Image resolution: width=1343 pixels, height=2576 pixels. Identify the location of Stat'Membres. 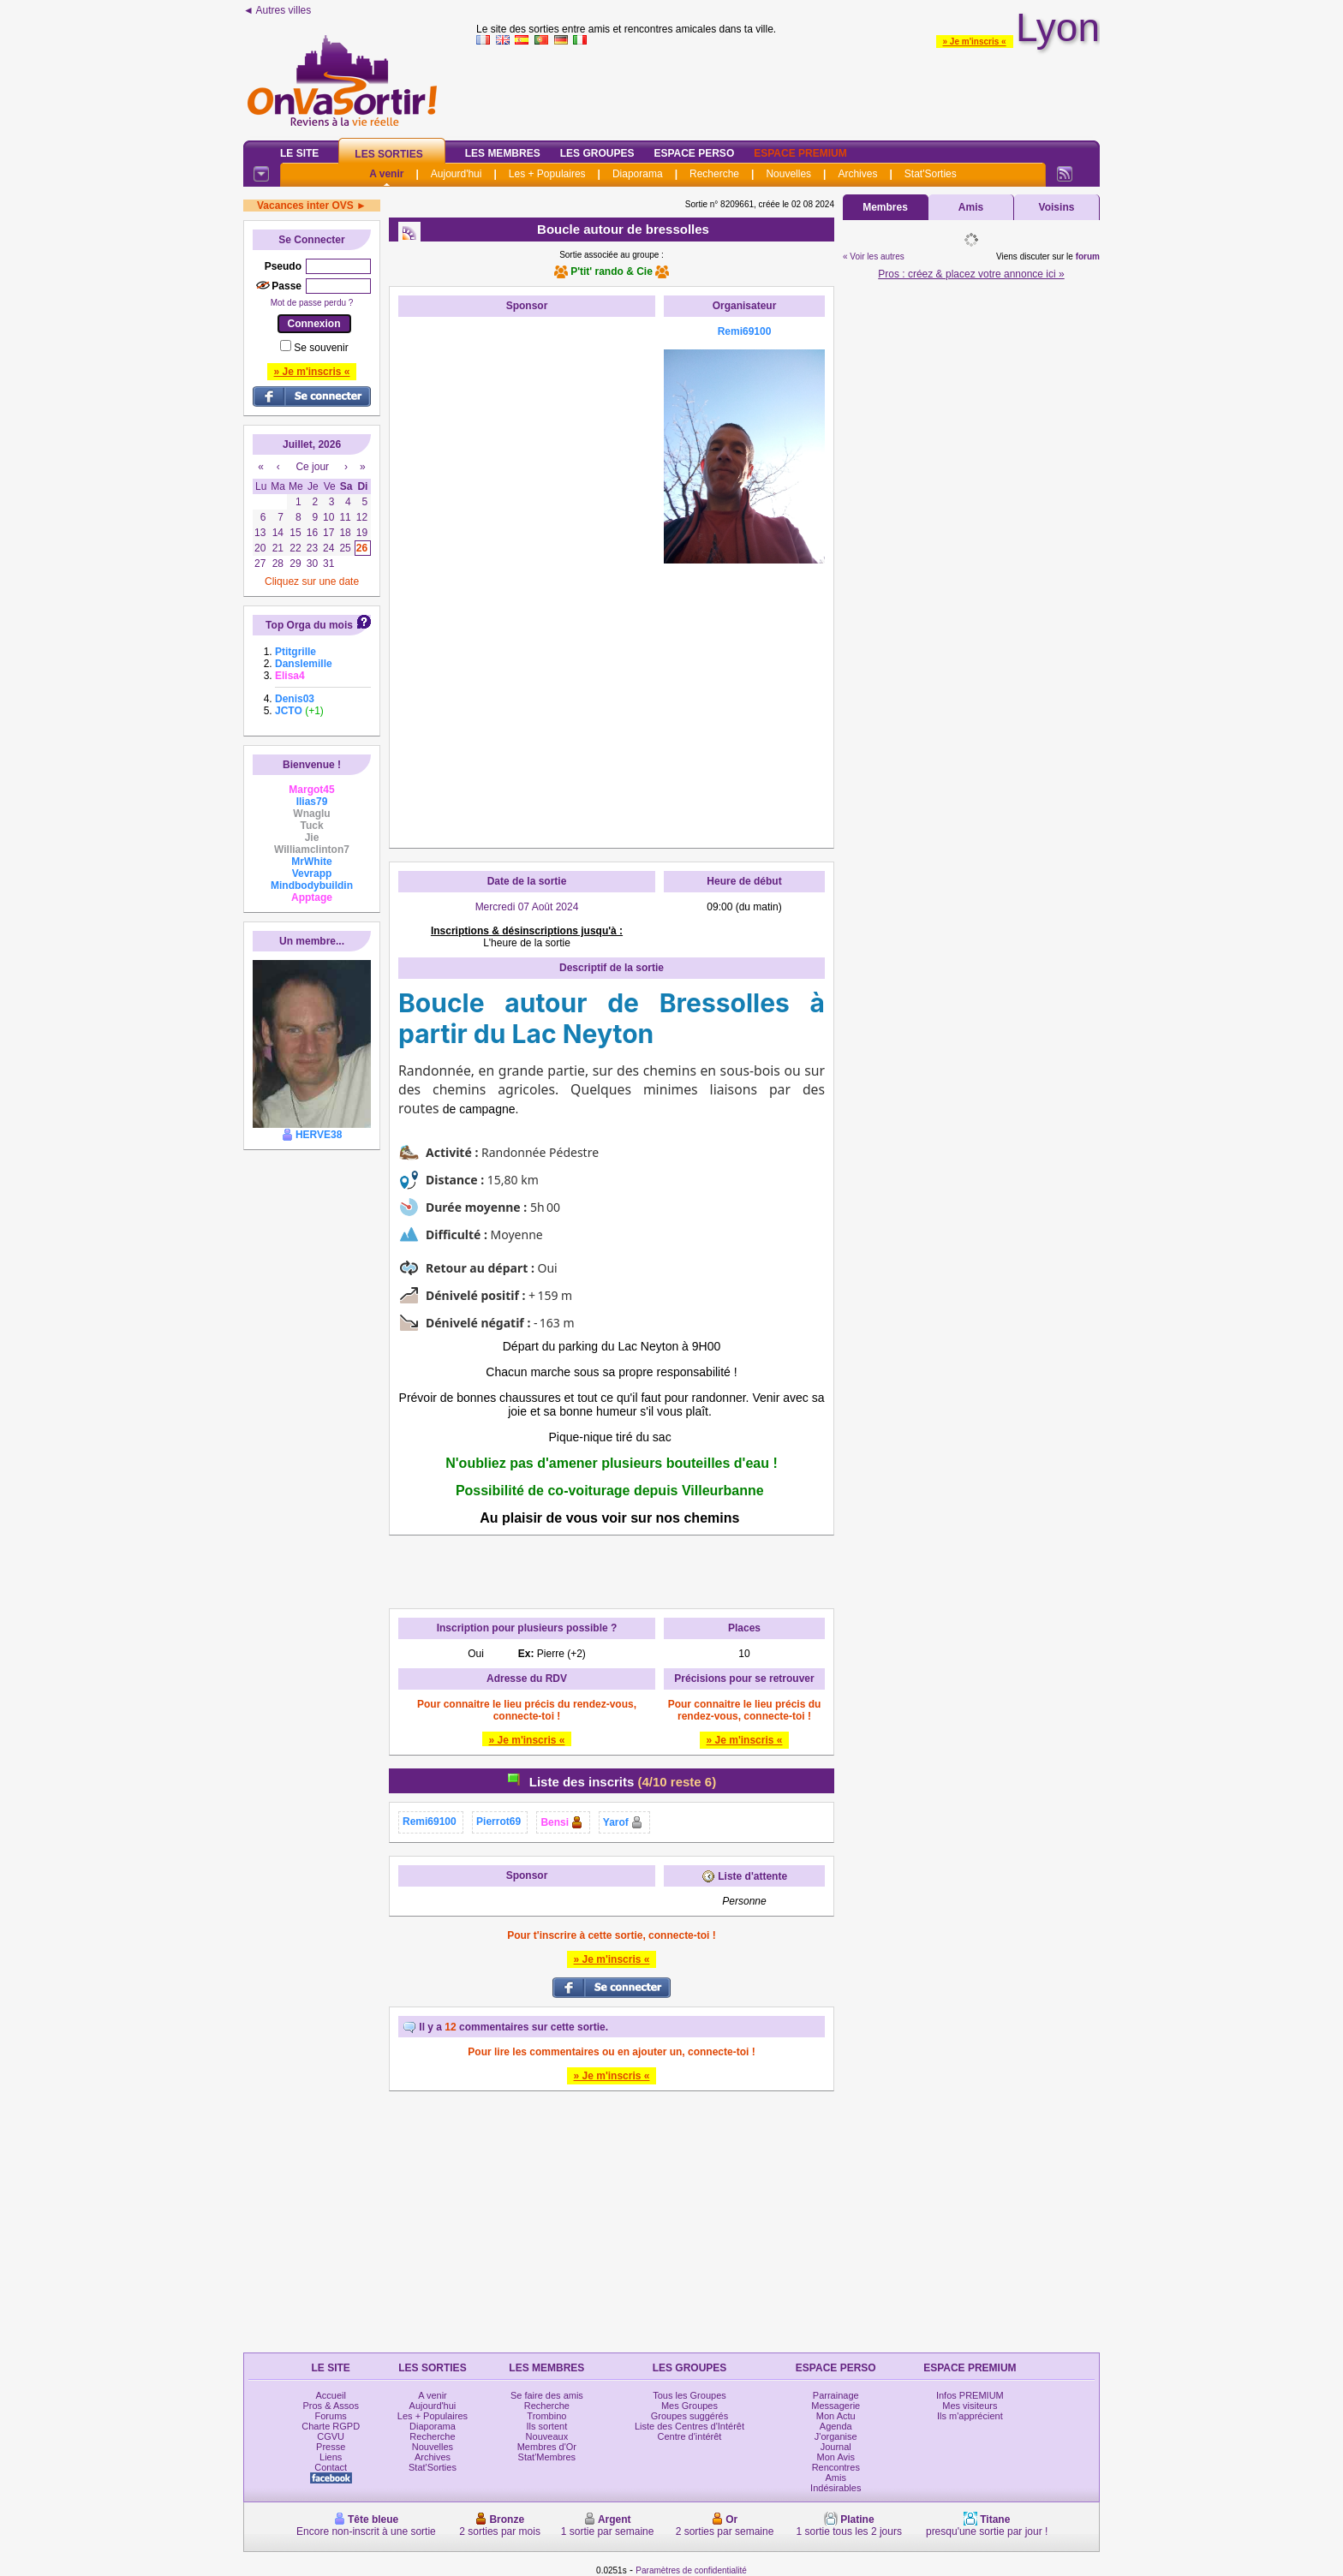
(547, 2457).